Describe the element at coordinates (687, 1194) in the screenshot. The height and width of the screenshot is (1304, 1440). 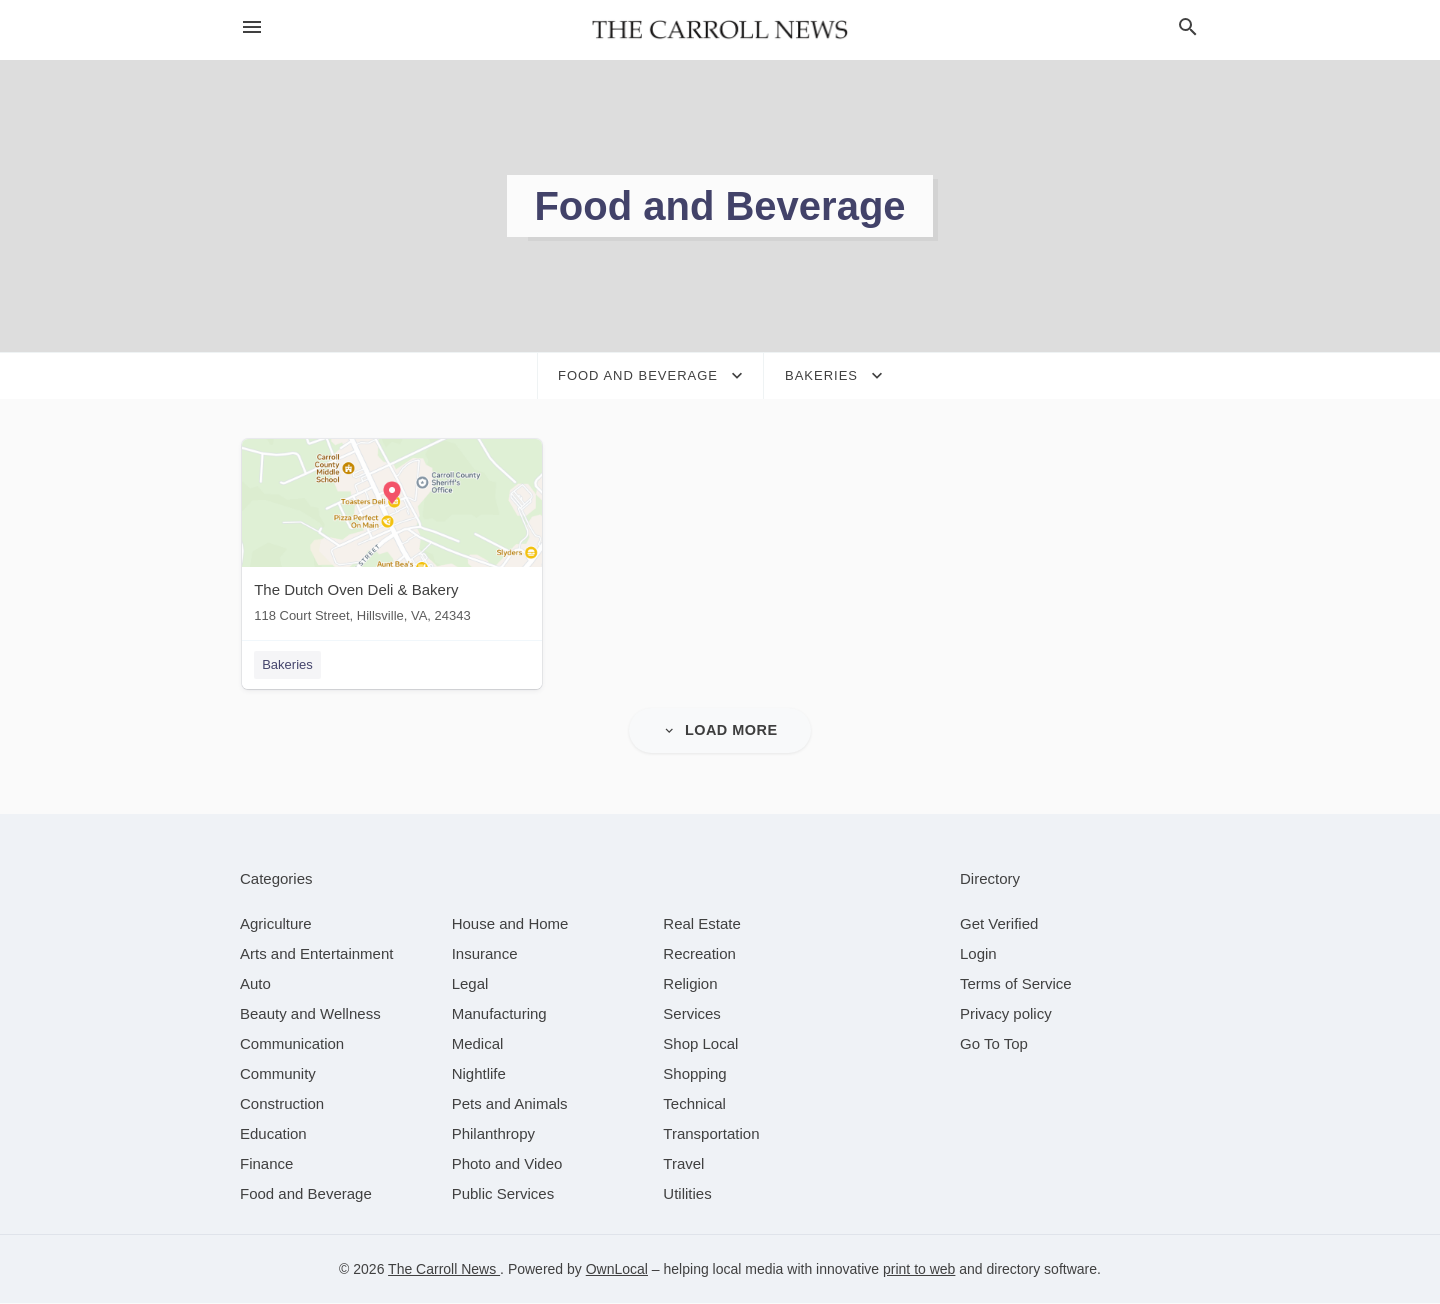
I see `[category Utilities]` at that location.